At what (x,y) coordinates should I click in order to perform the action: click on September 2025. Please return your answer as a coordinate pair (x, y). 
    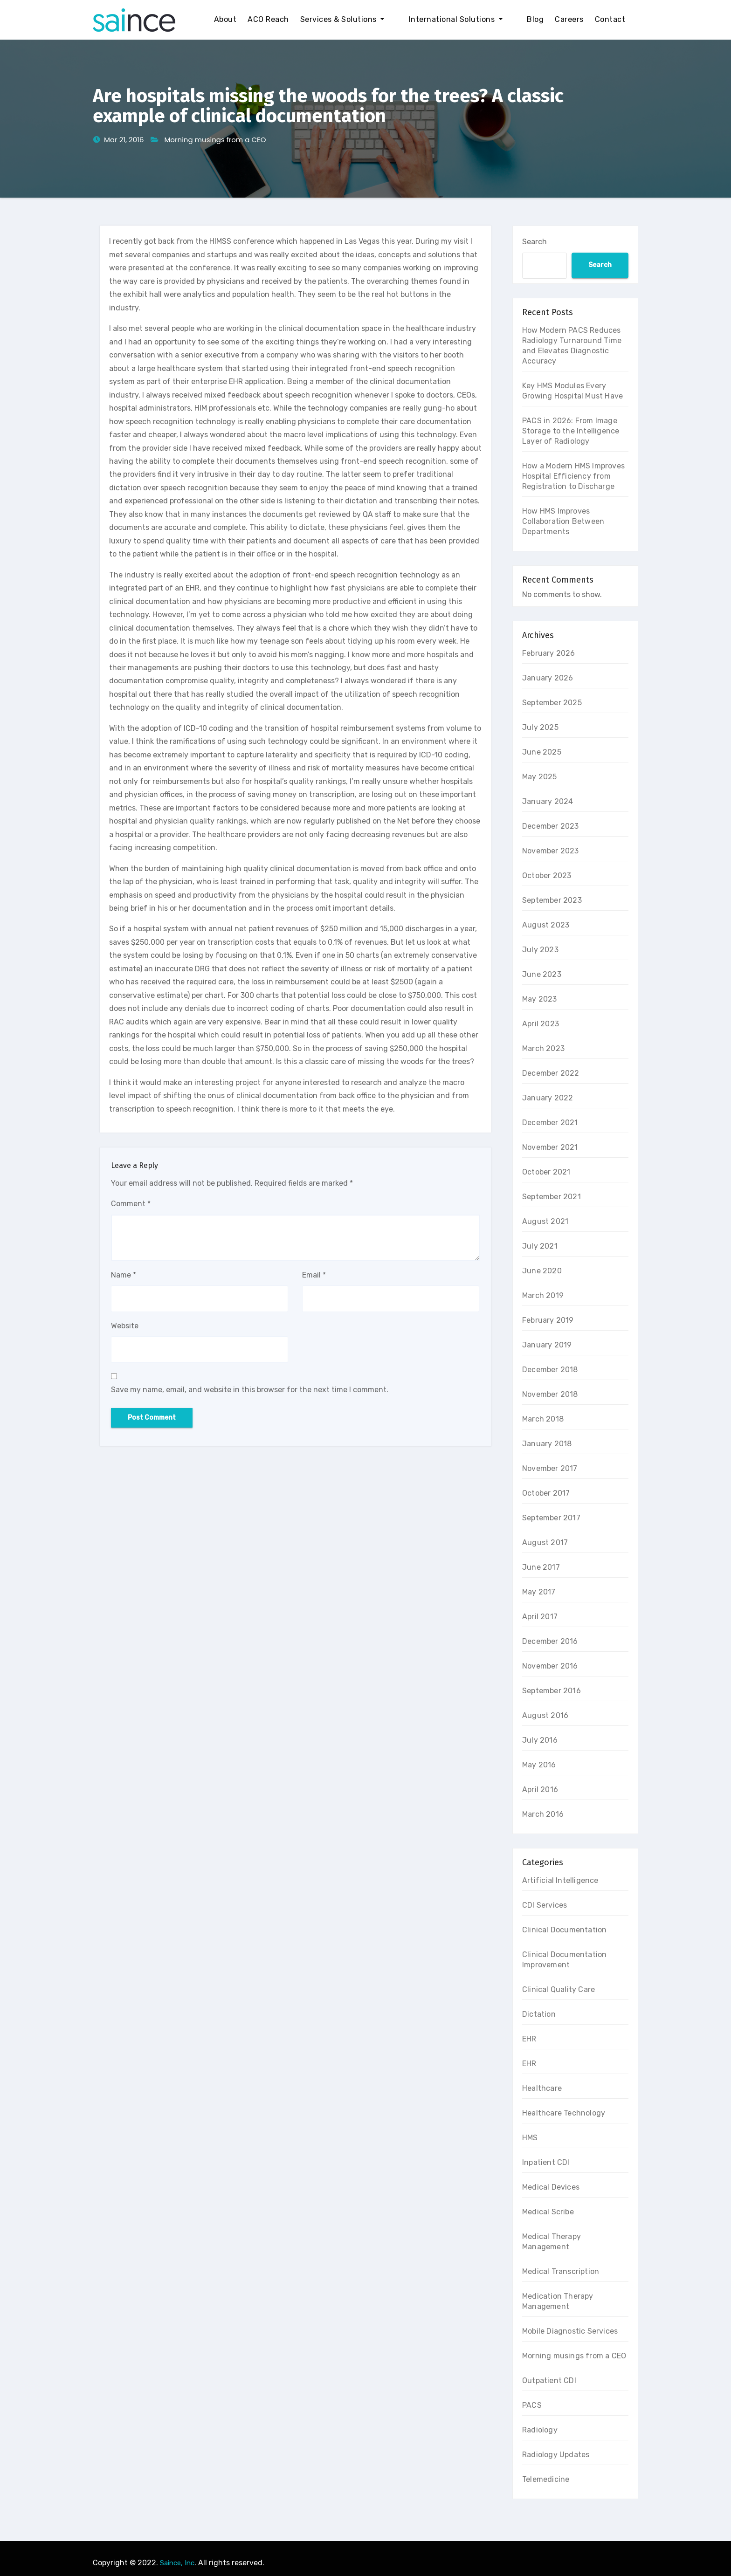
    Looking at the image, I should click on (552, 702).